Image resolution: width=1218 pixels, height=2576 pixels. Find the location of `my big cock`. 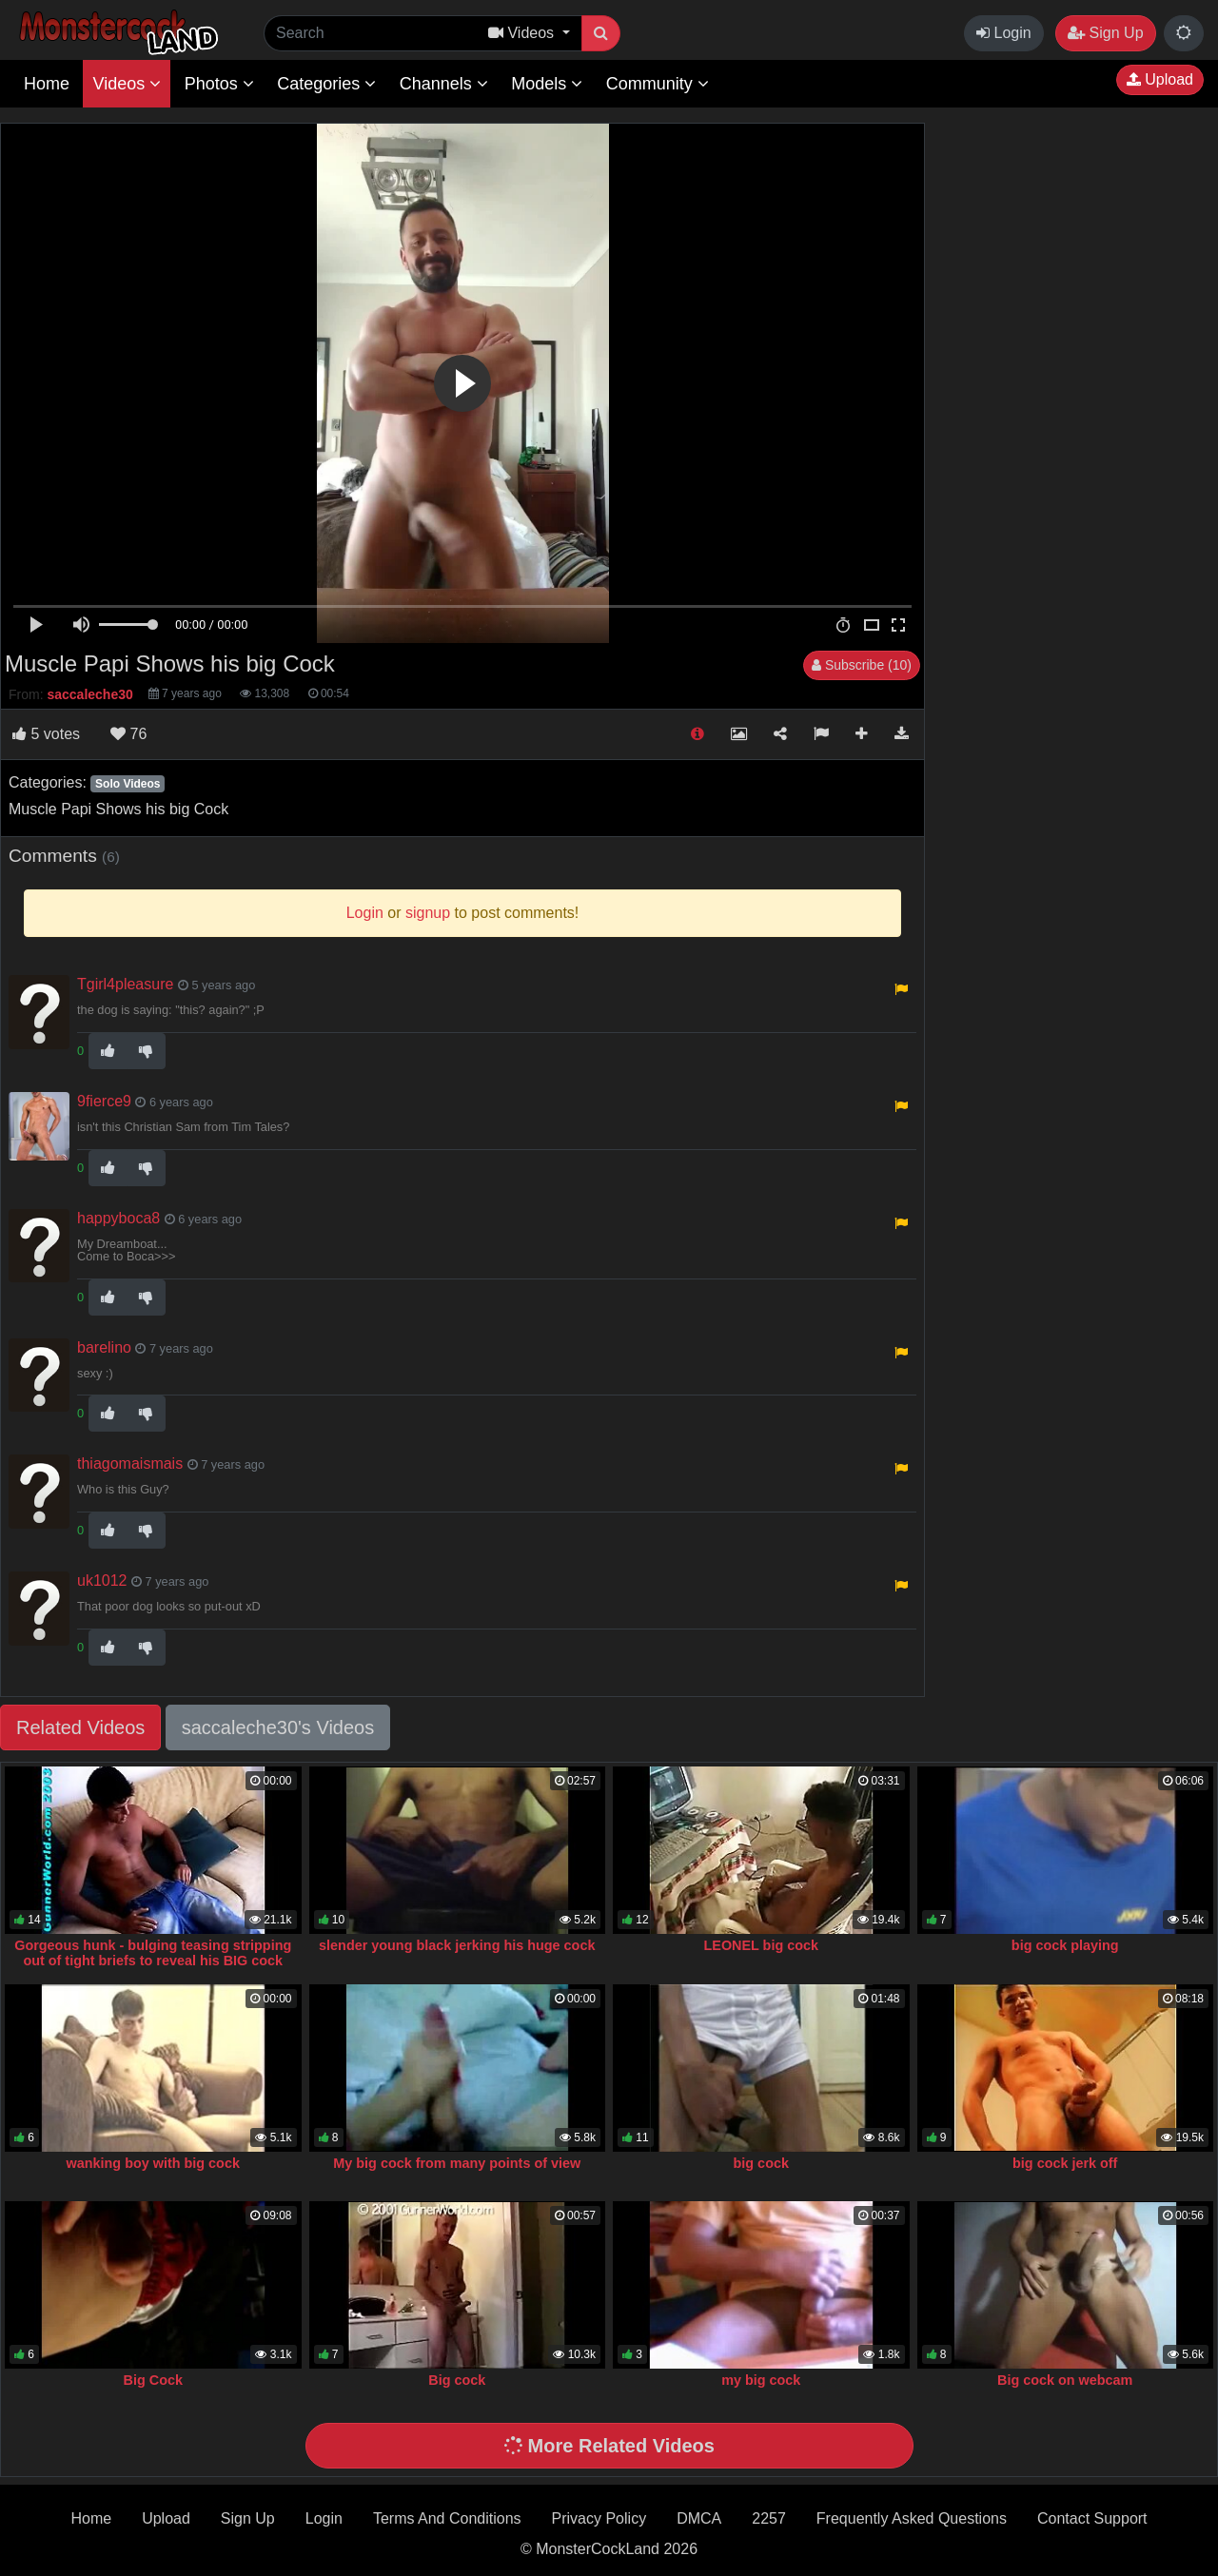

my big cock is located at coordinates (760, 2380).